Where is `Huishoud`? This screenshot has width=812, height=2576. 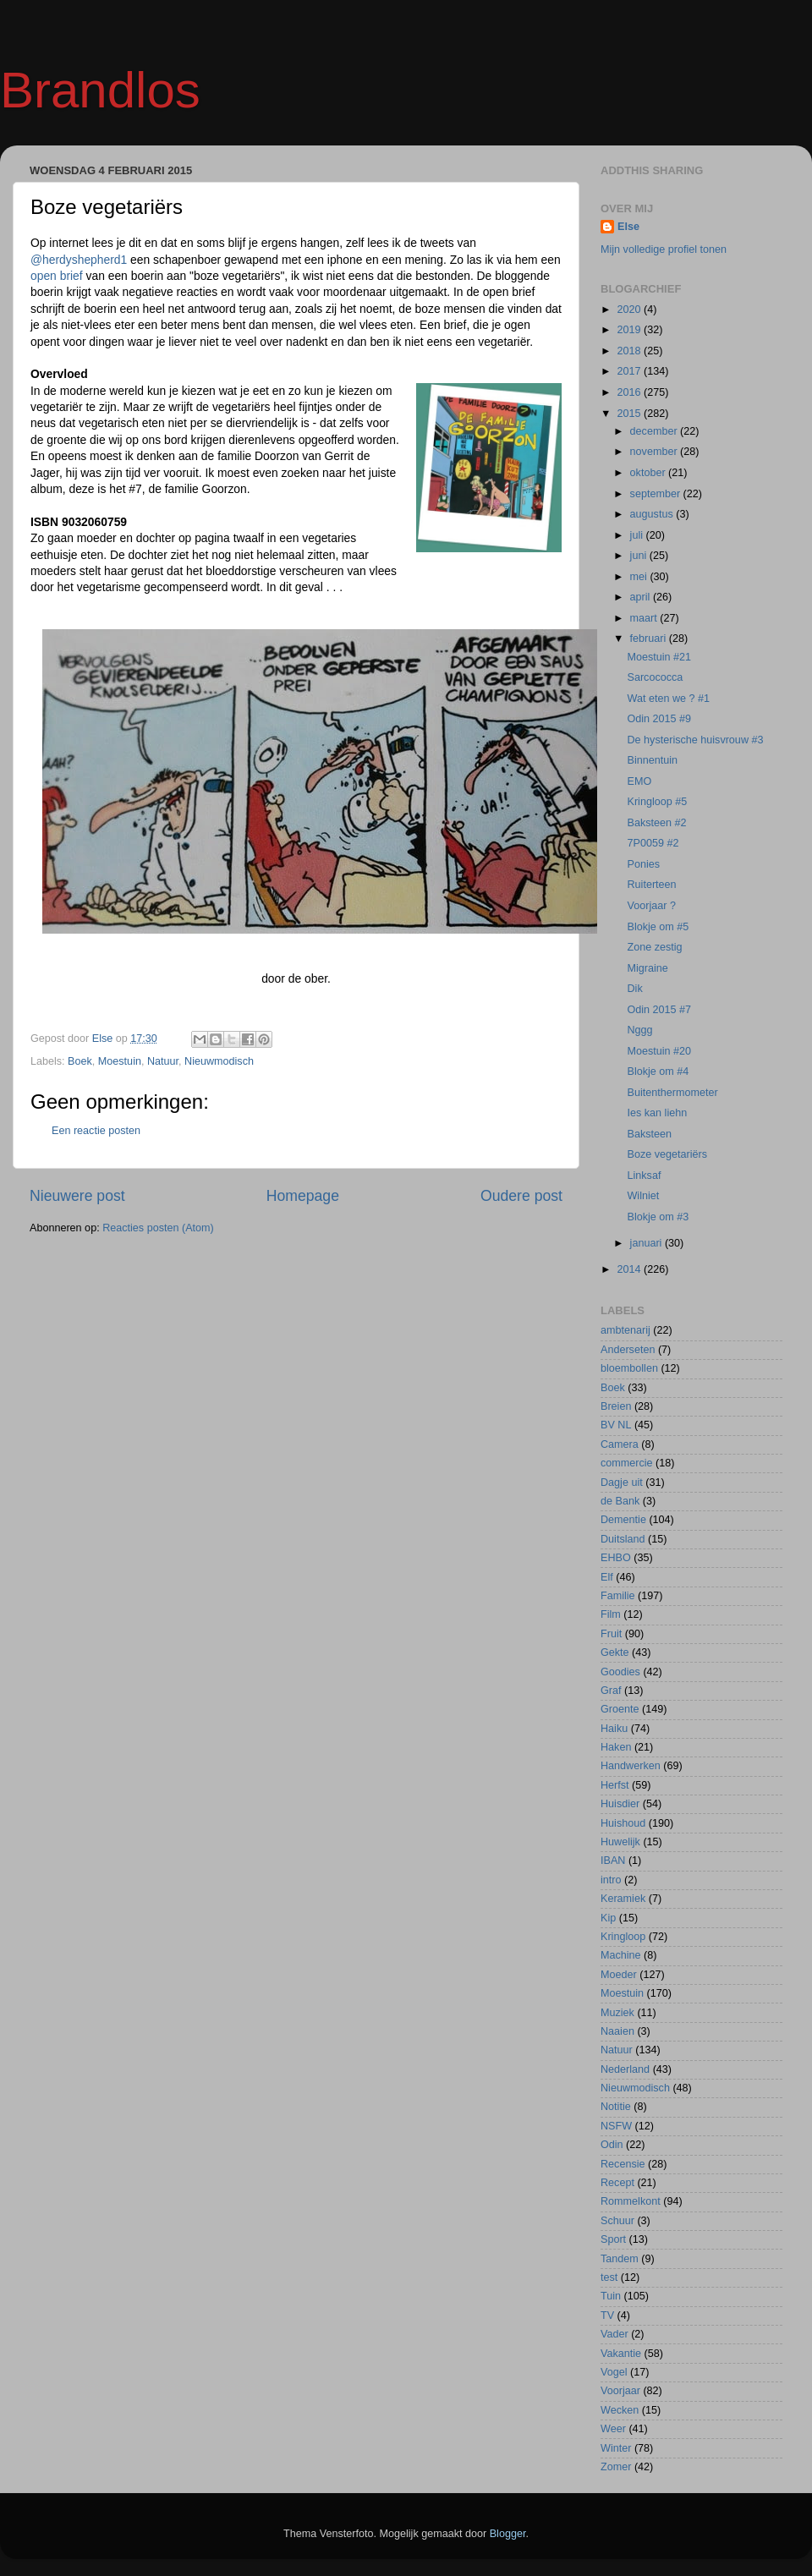 Huishoud is located at coordinates (623, 1823).